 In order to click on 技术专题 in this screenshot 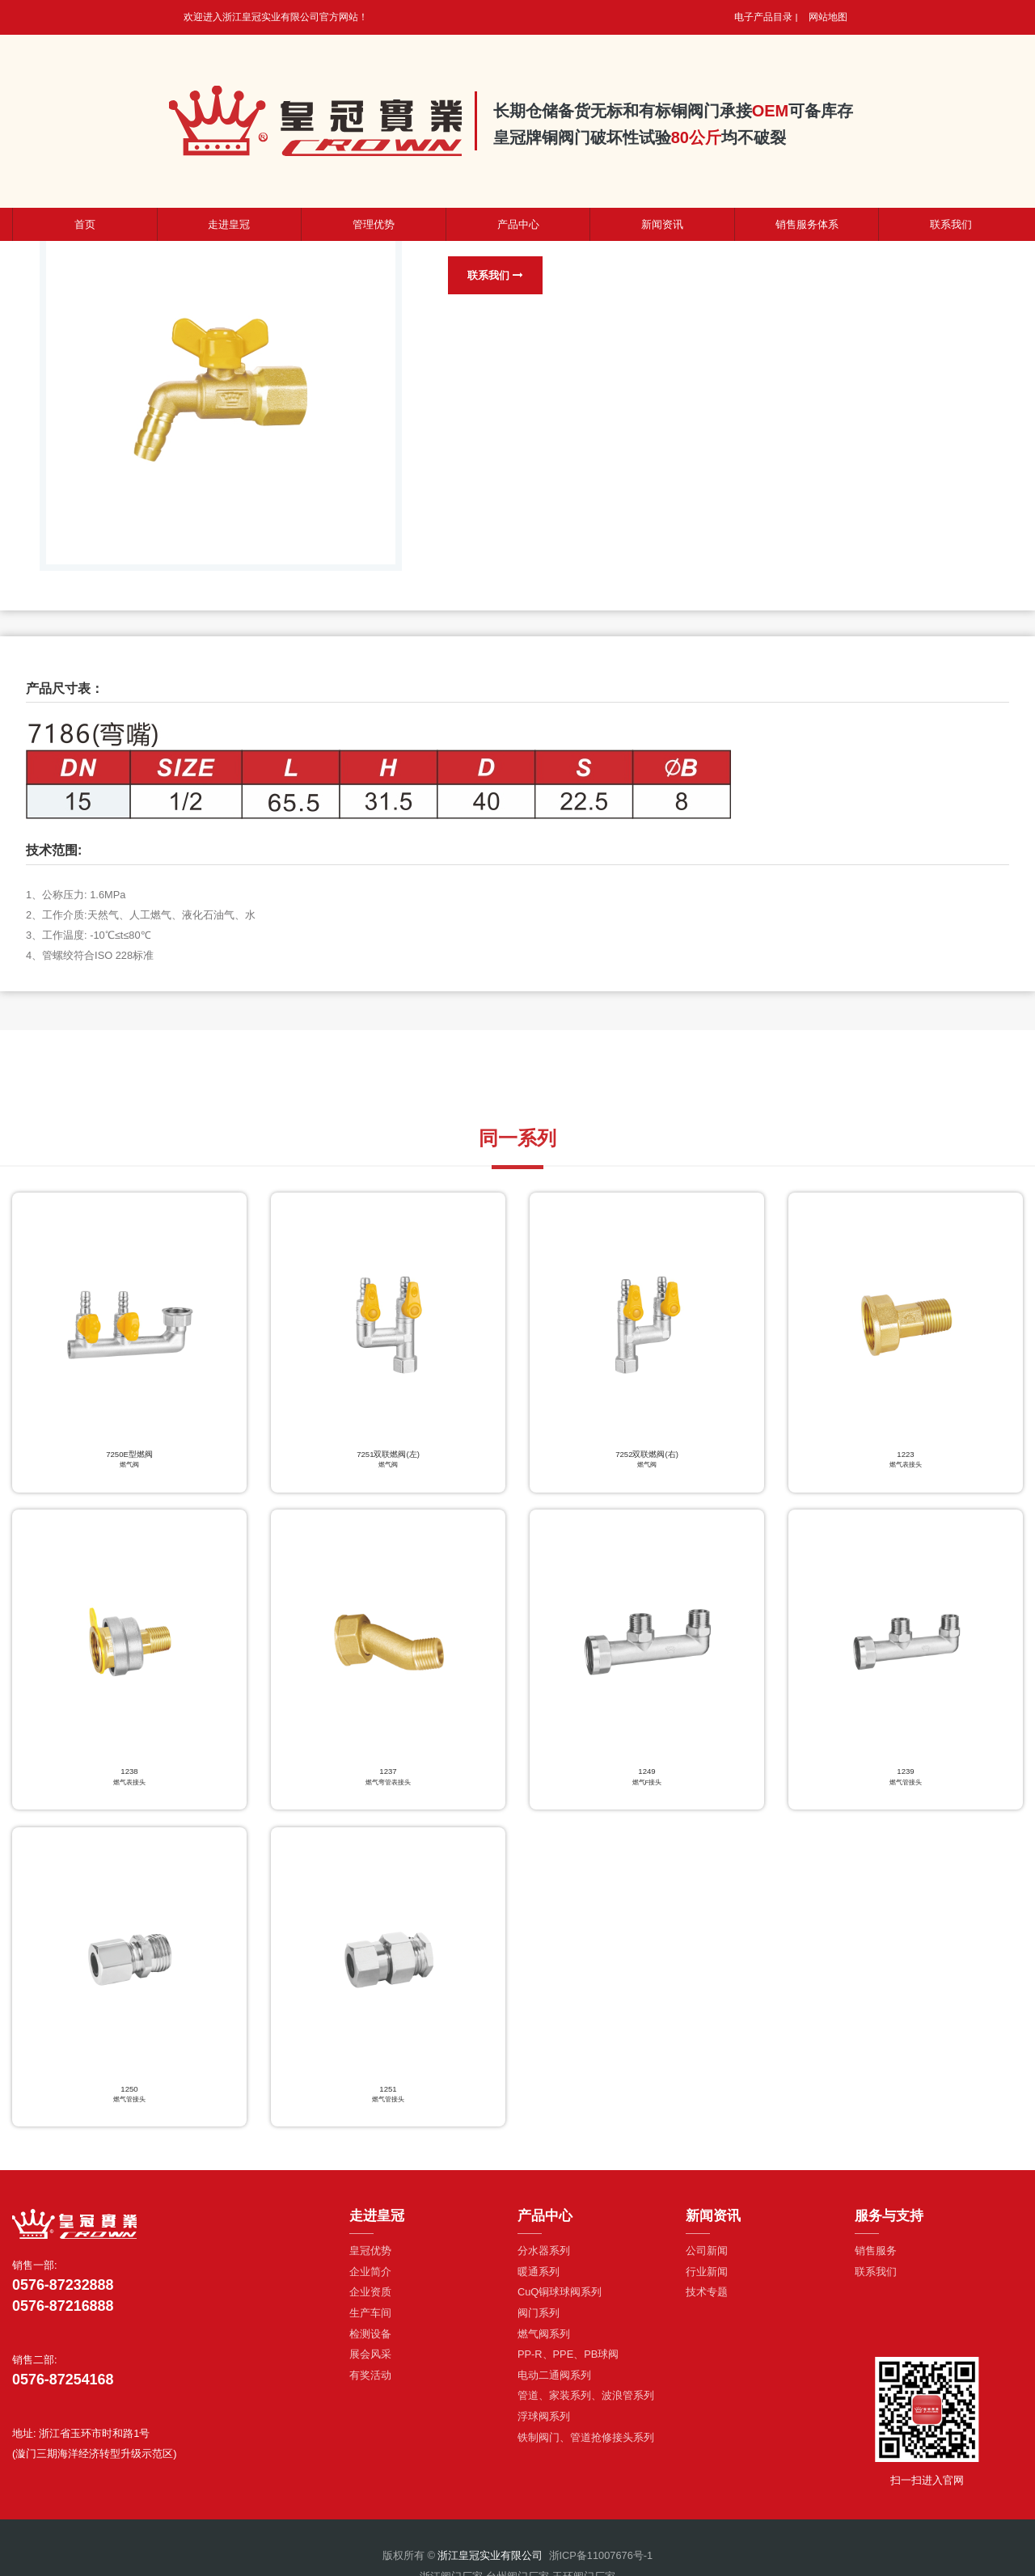, I will do `click(707, 2300)`.